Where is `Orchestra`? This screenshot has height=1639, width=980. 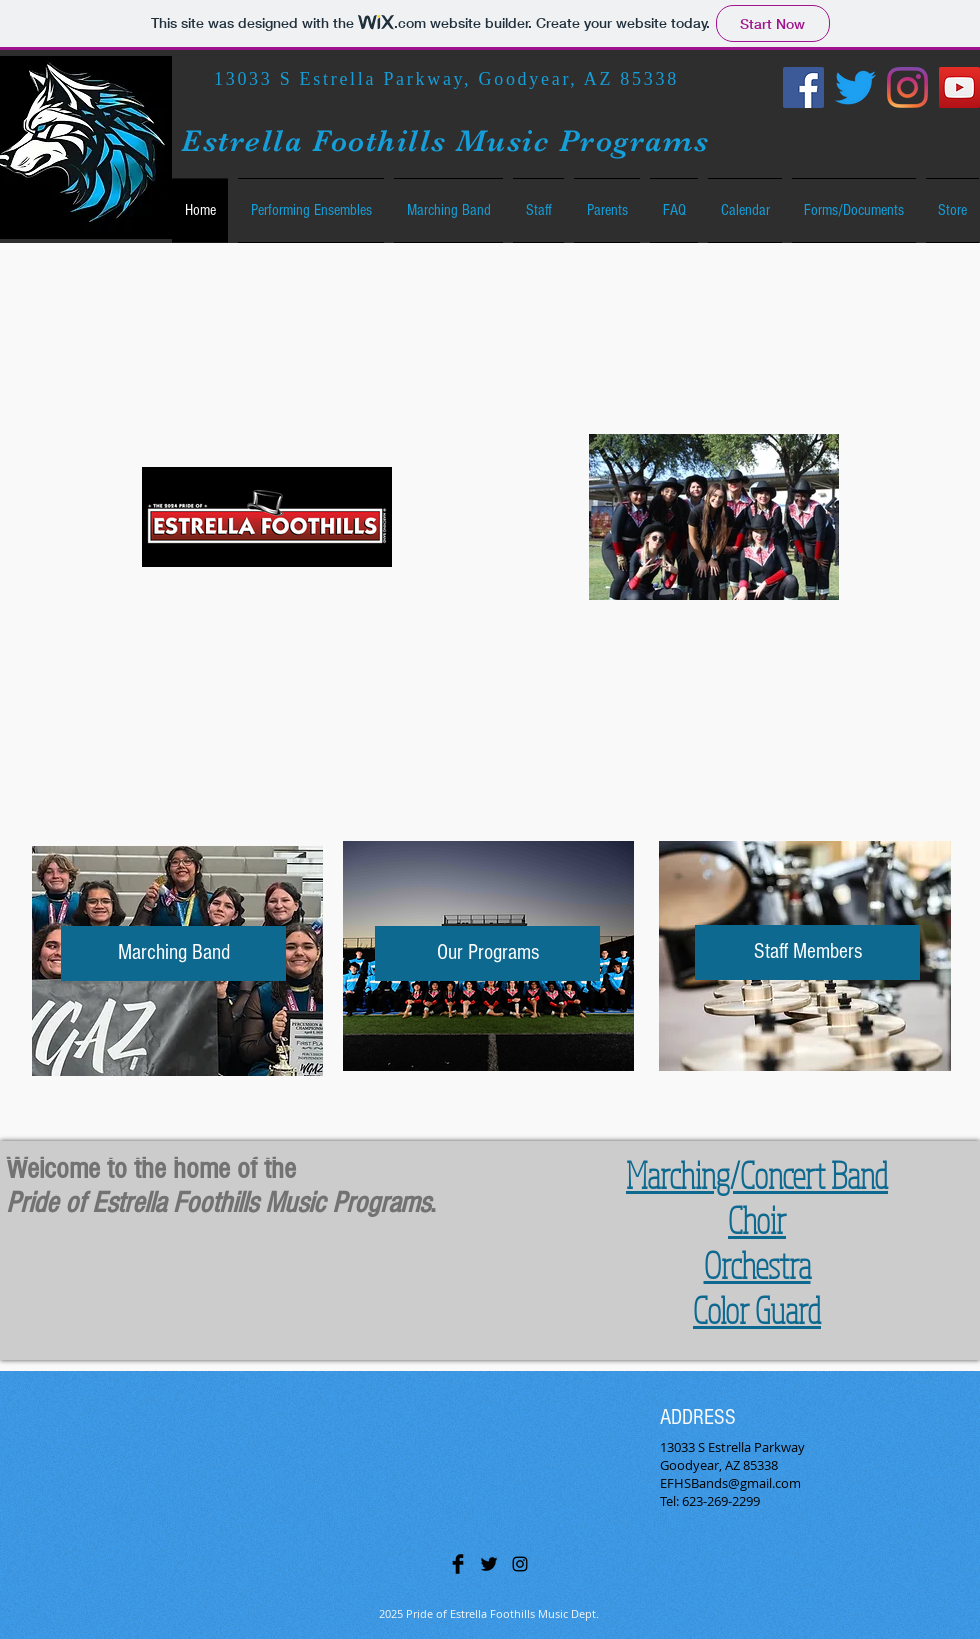
Orchestra is located at coordinates (757, 1264).